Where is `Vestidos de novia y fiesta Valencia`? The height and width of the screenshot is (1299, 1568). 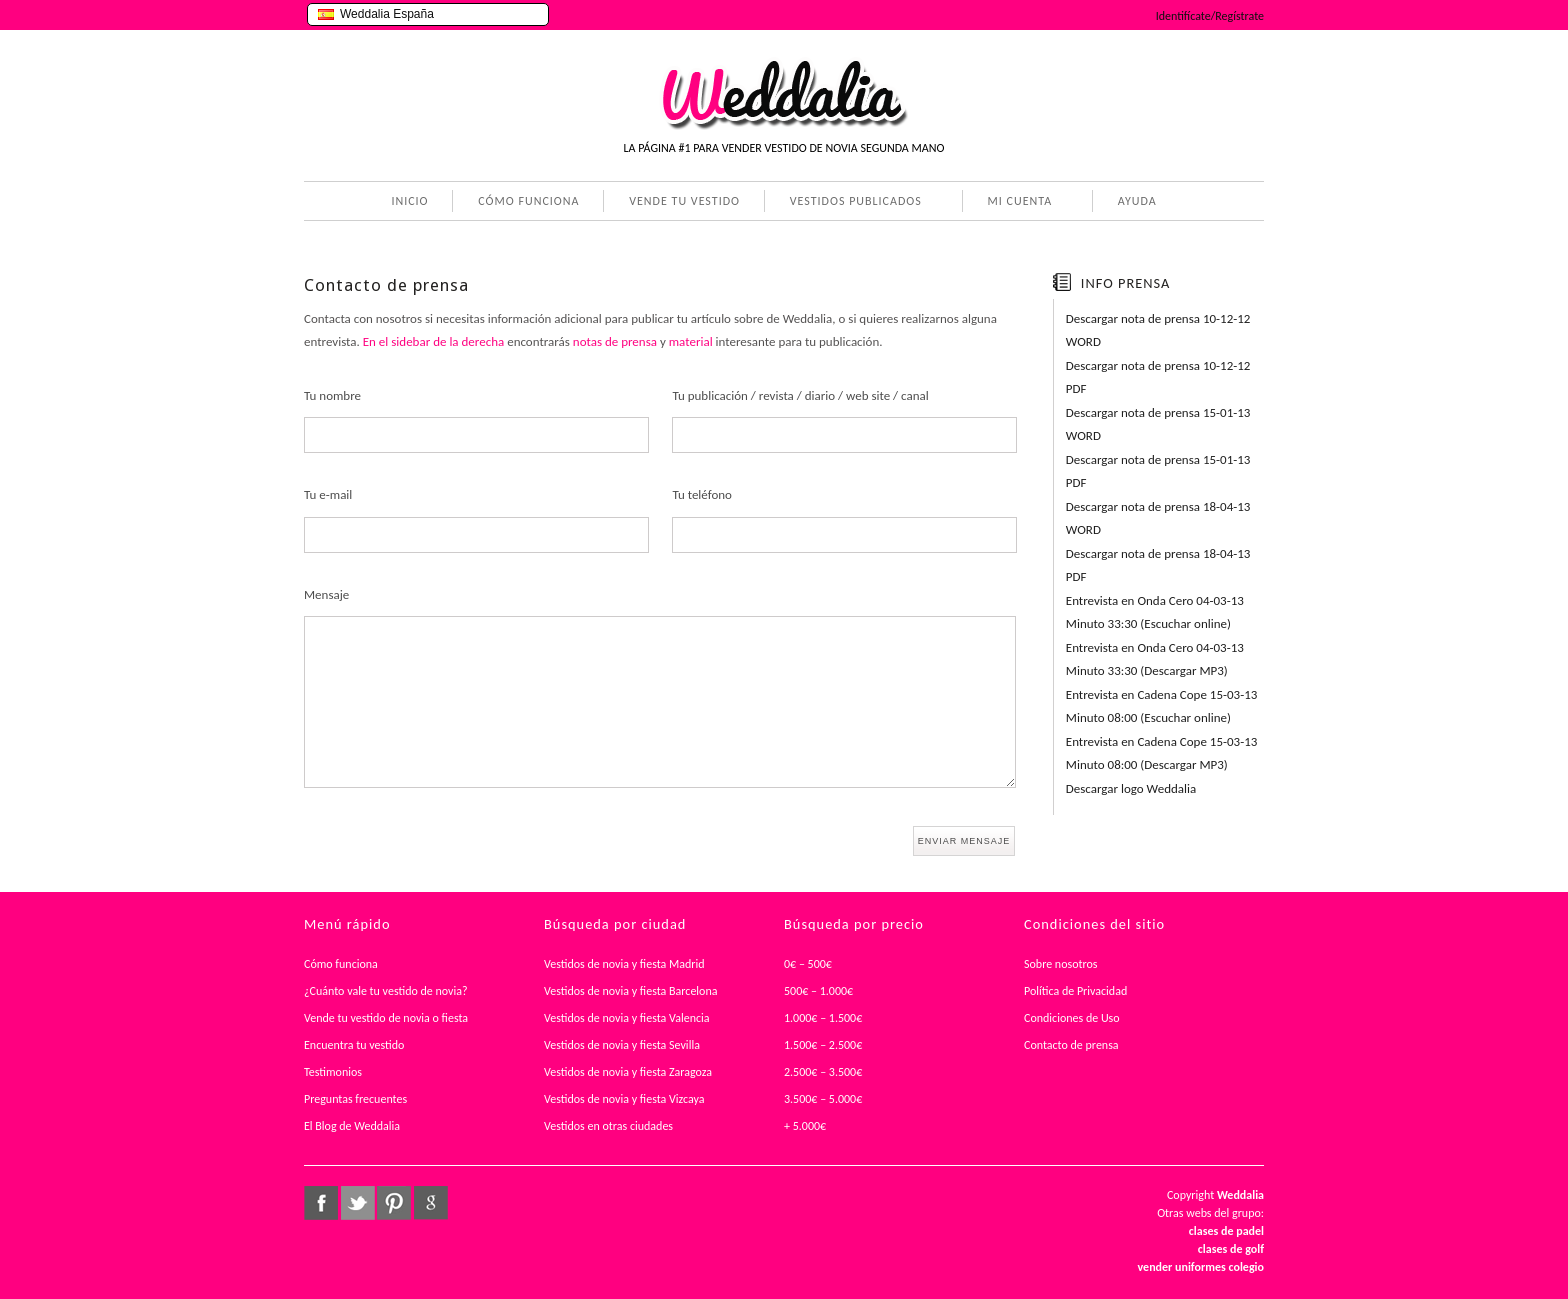
Vestidos de novia y fiesta Valencia is located at coordinates (627, 1018).